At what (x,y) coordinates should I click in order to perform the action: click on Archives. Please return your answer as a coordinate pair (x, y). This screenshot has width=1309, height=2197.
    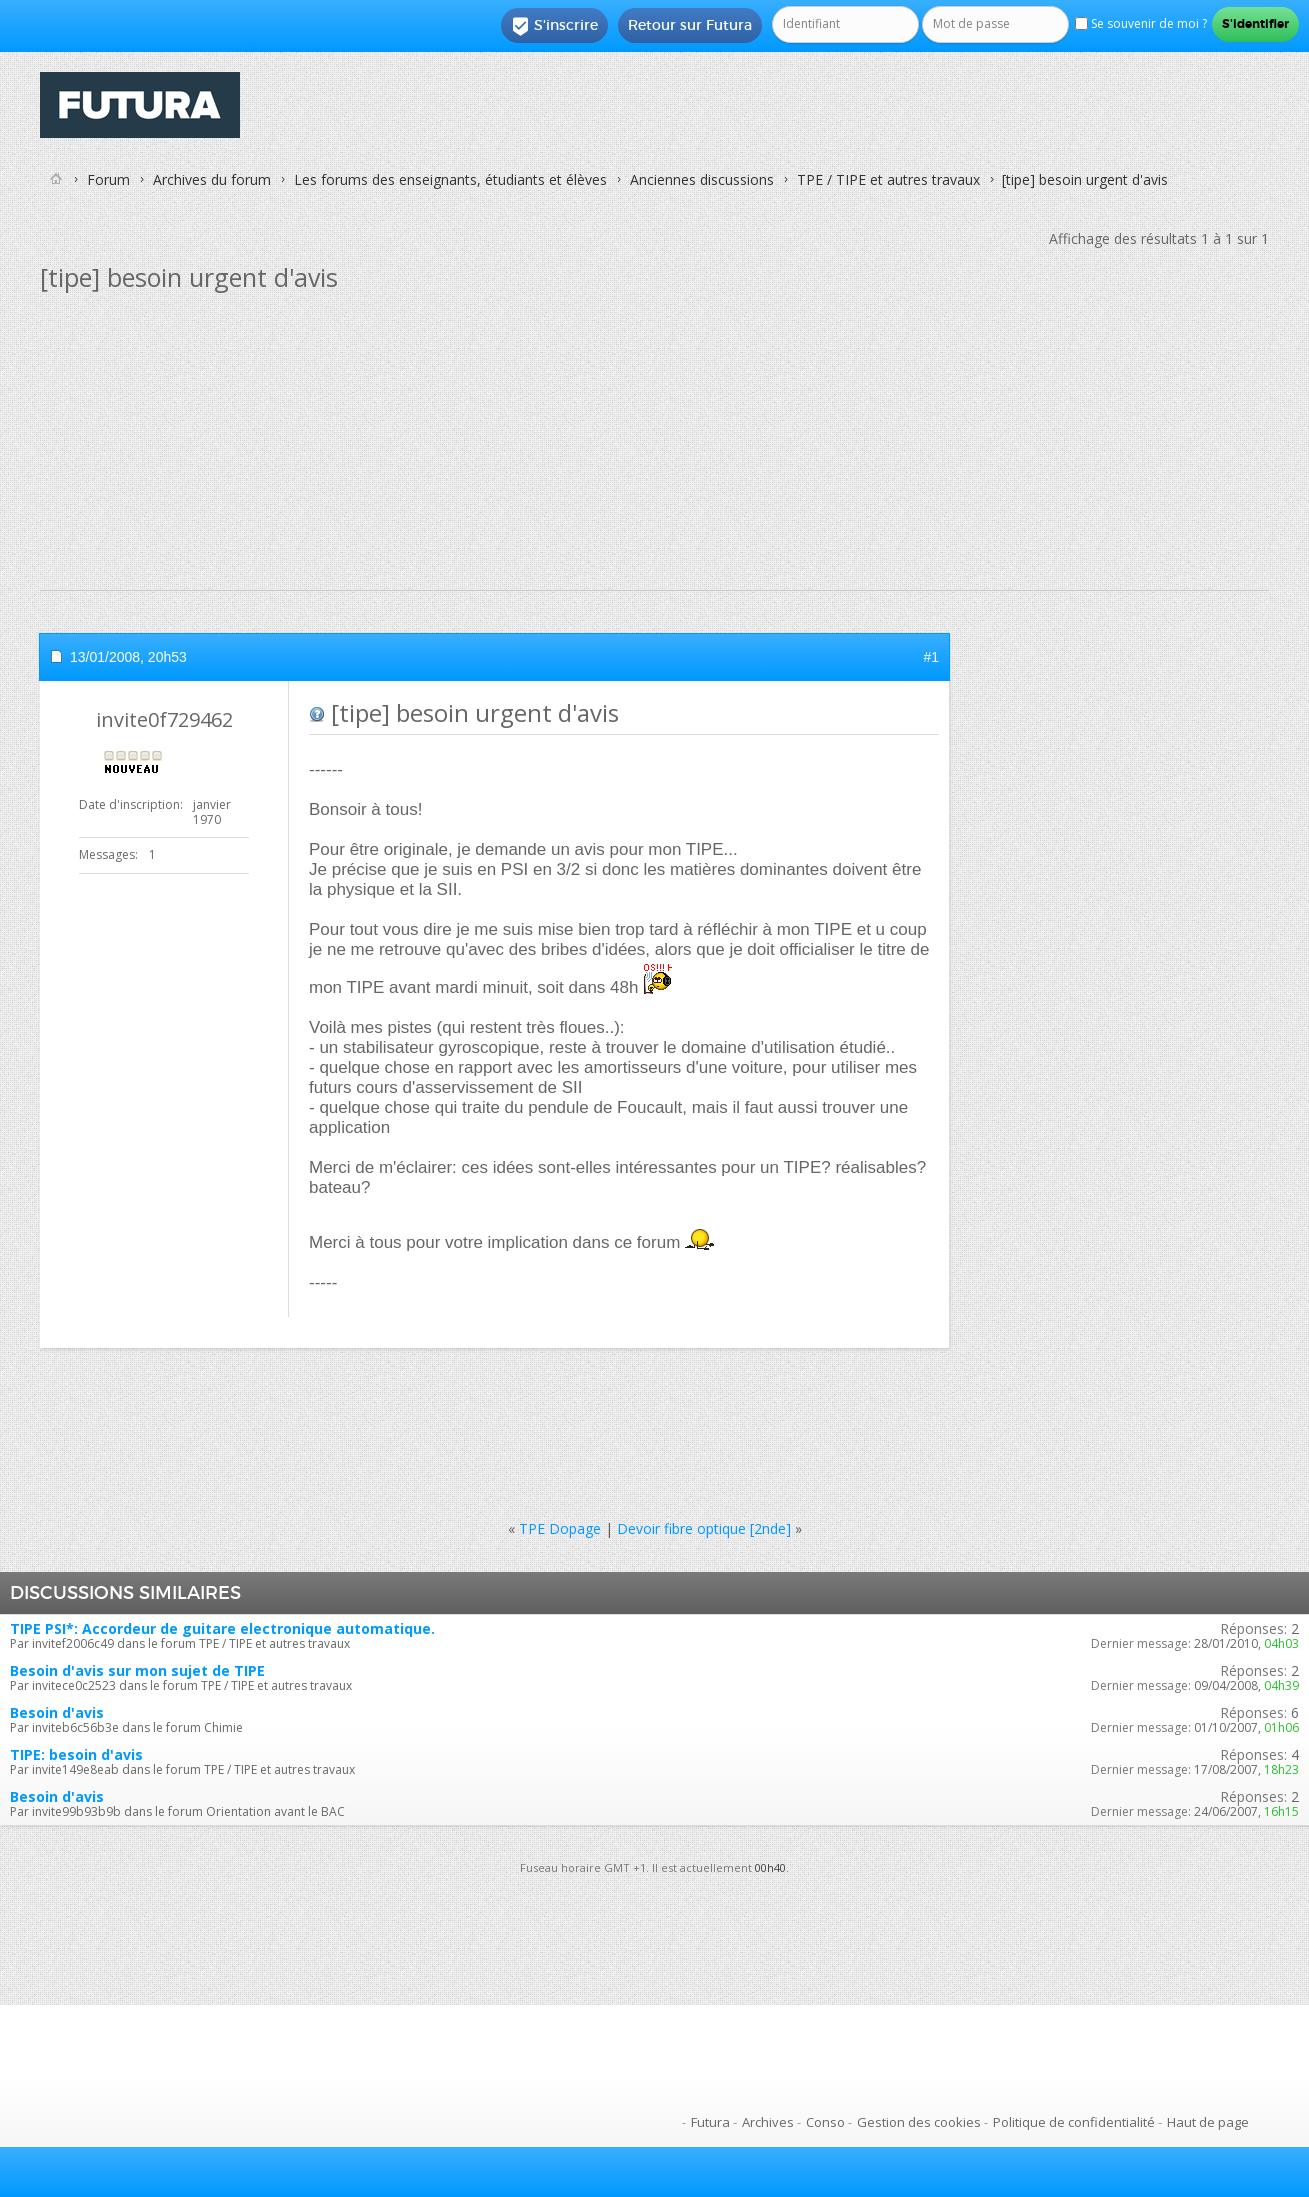
    Looking at the image, I should click on (768, 2122).